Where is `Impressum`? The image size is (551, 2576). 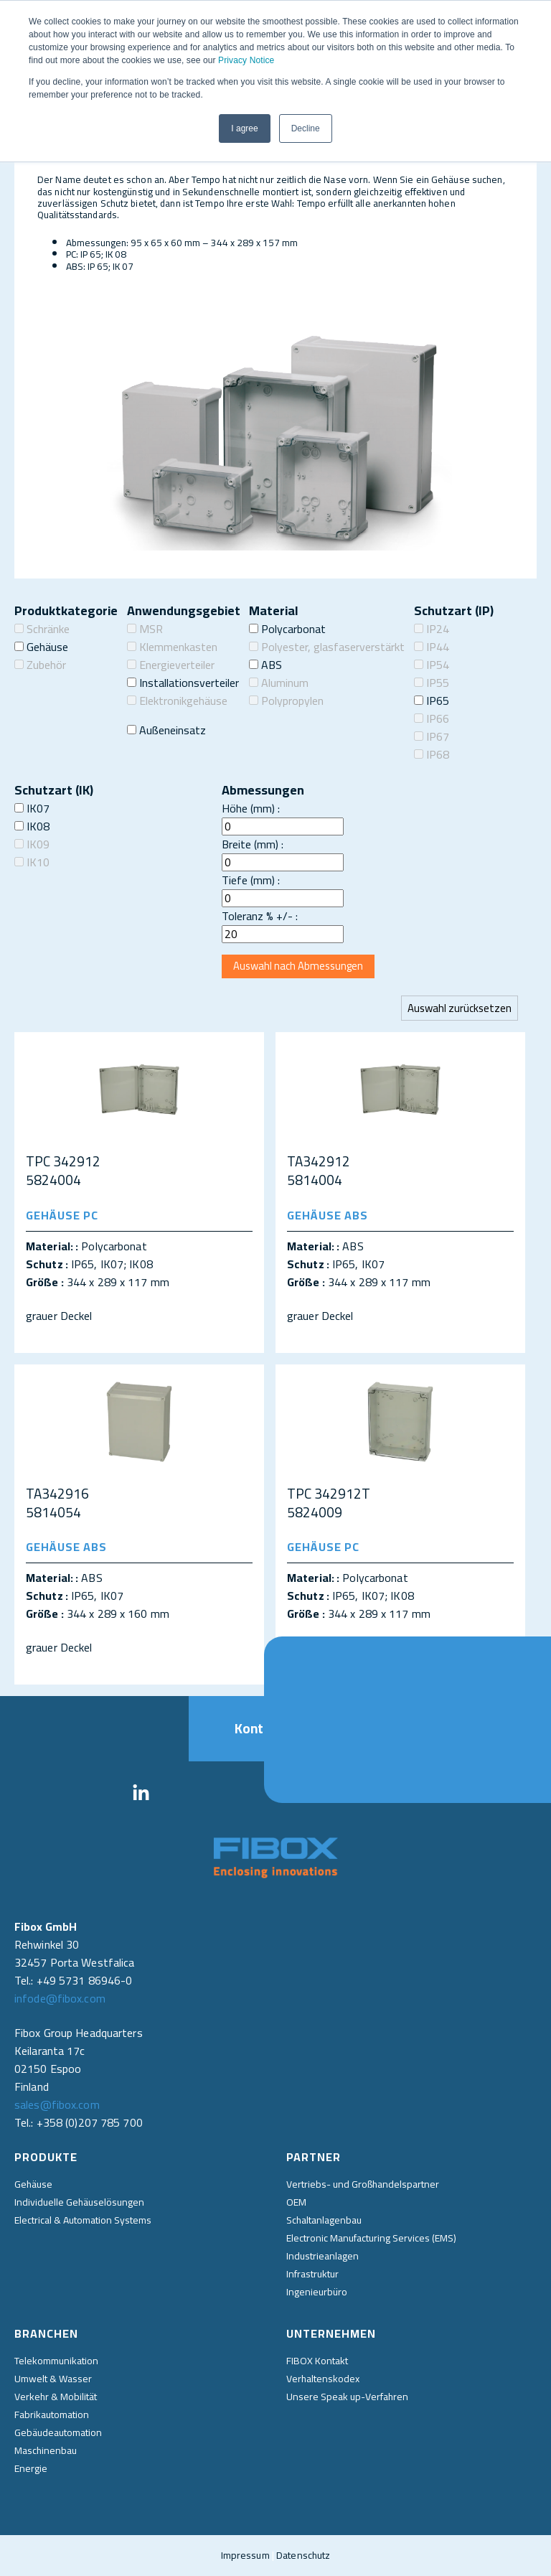
Impressum is located at coordinates (245, 2555).